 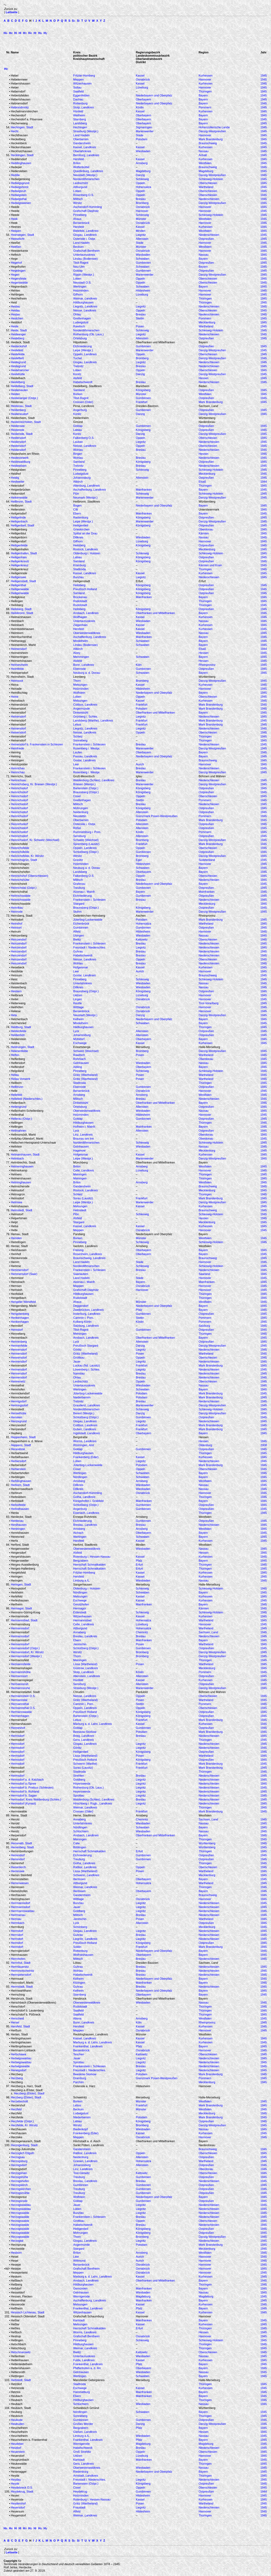 What do you see at coordinates (142, 258) in the screenshot?
I see `Schwaben` at bounding box center [142, 258].